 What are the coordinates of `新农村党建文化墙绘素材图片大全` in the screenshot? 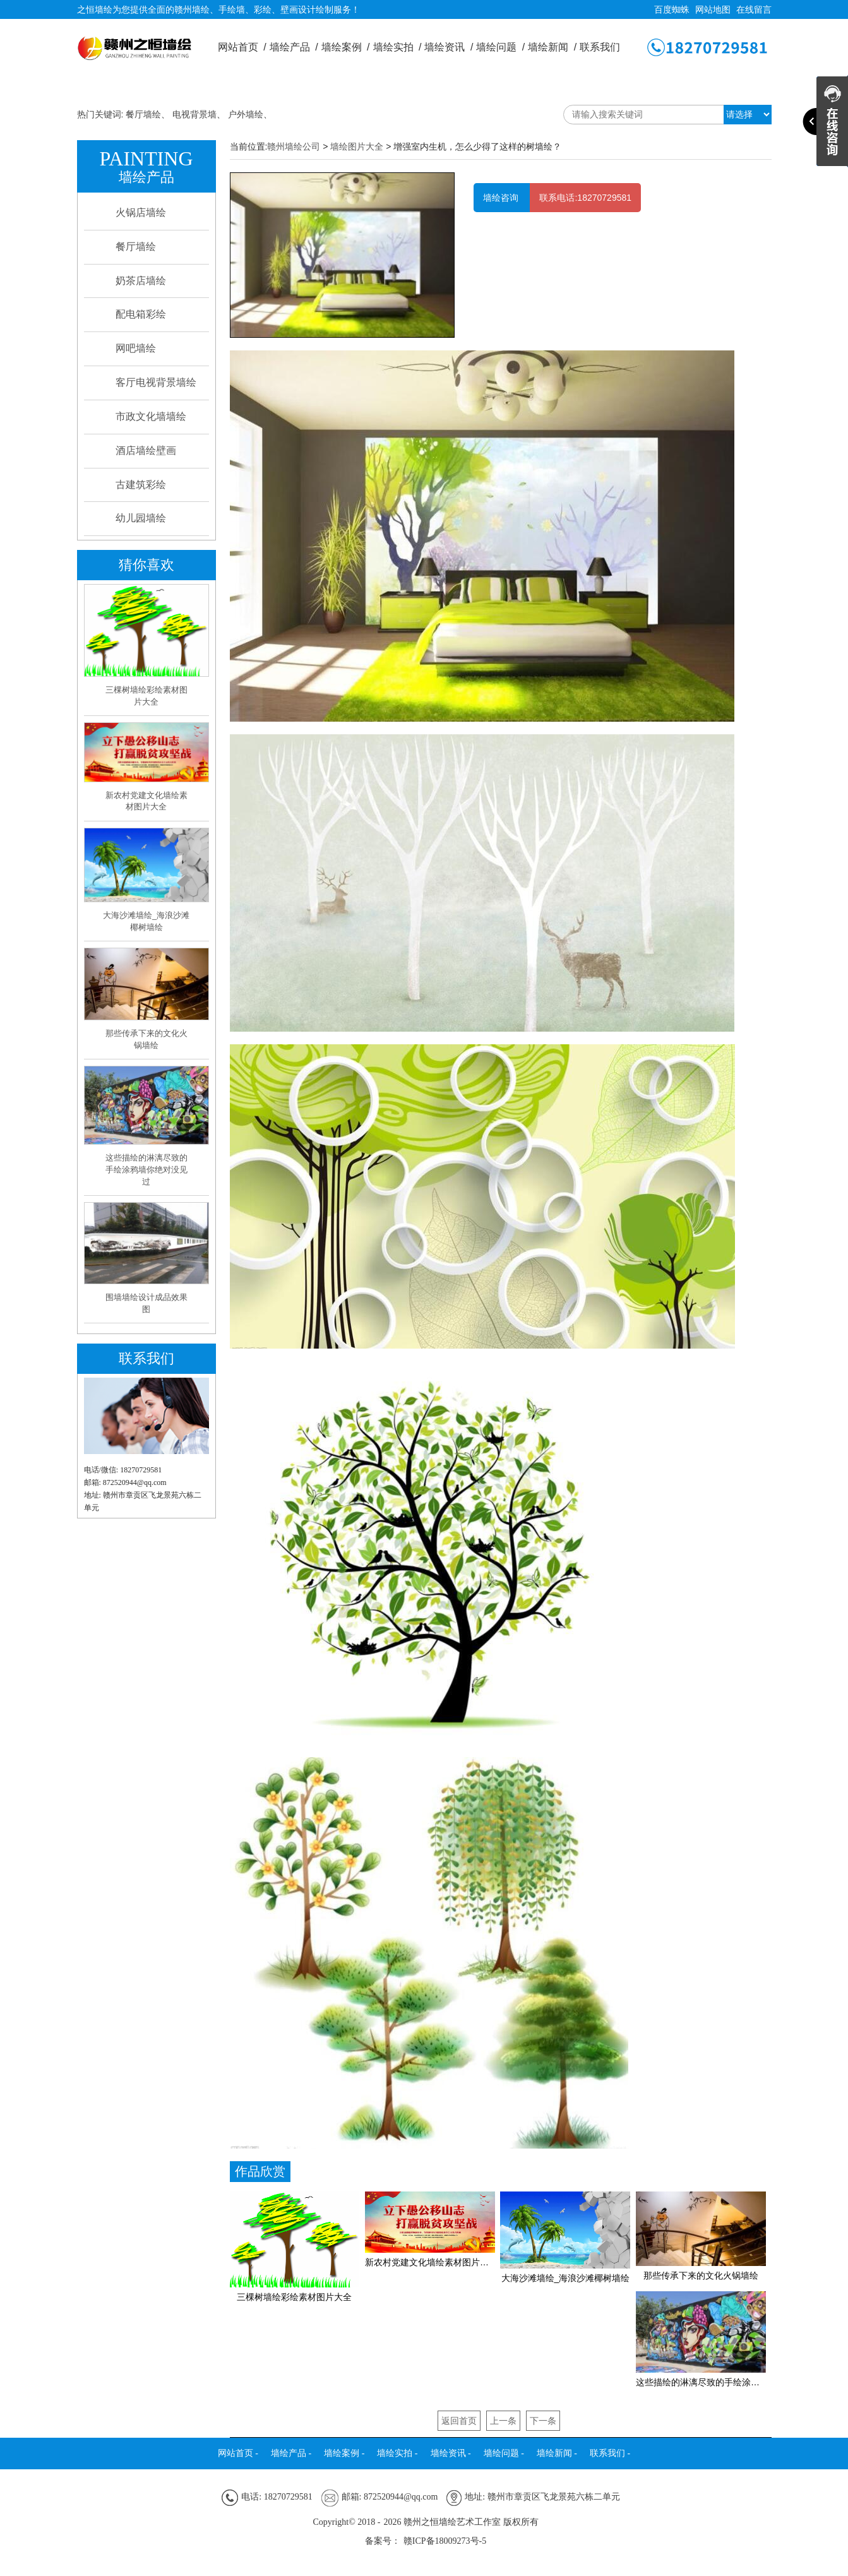 It's located at (146, 801).